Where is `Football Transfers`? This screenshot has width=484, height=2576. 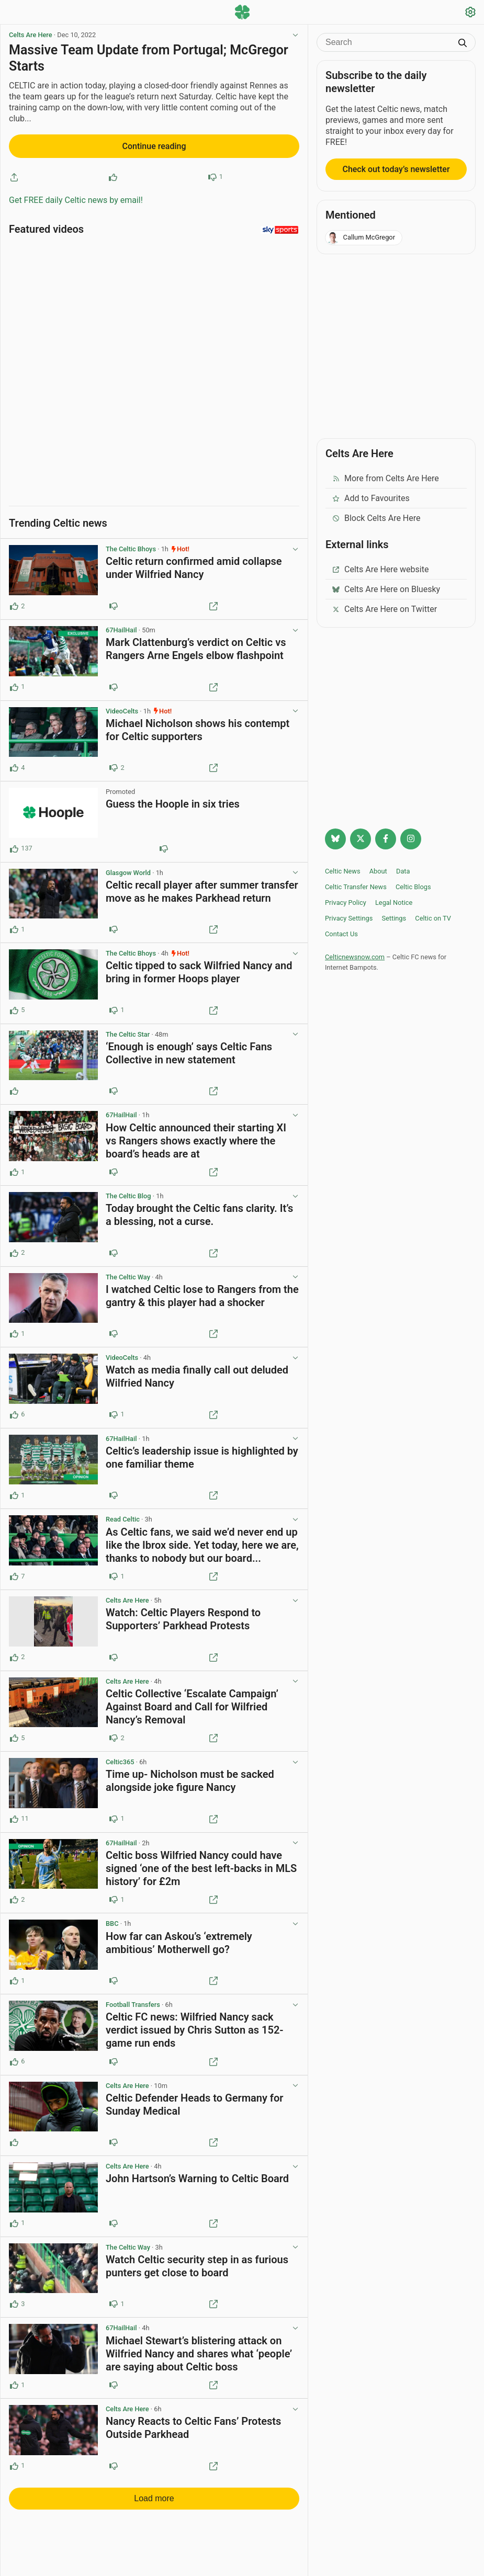 Football Transfers is located at coordinates (133, 2000).